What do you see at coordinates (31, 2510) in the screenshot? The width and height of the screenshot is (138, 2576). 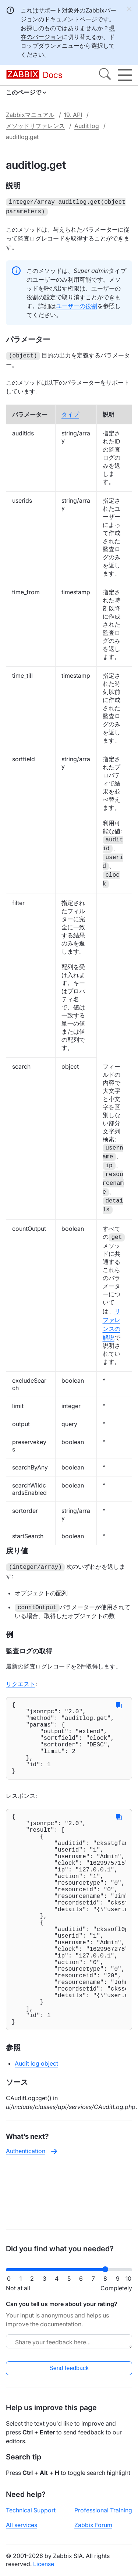 I see `Technical Support` at bounding box center [31, 2510].